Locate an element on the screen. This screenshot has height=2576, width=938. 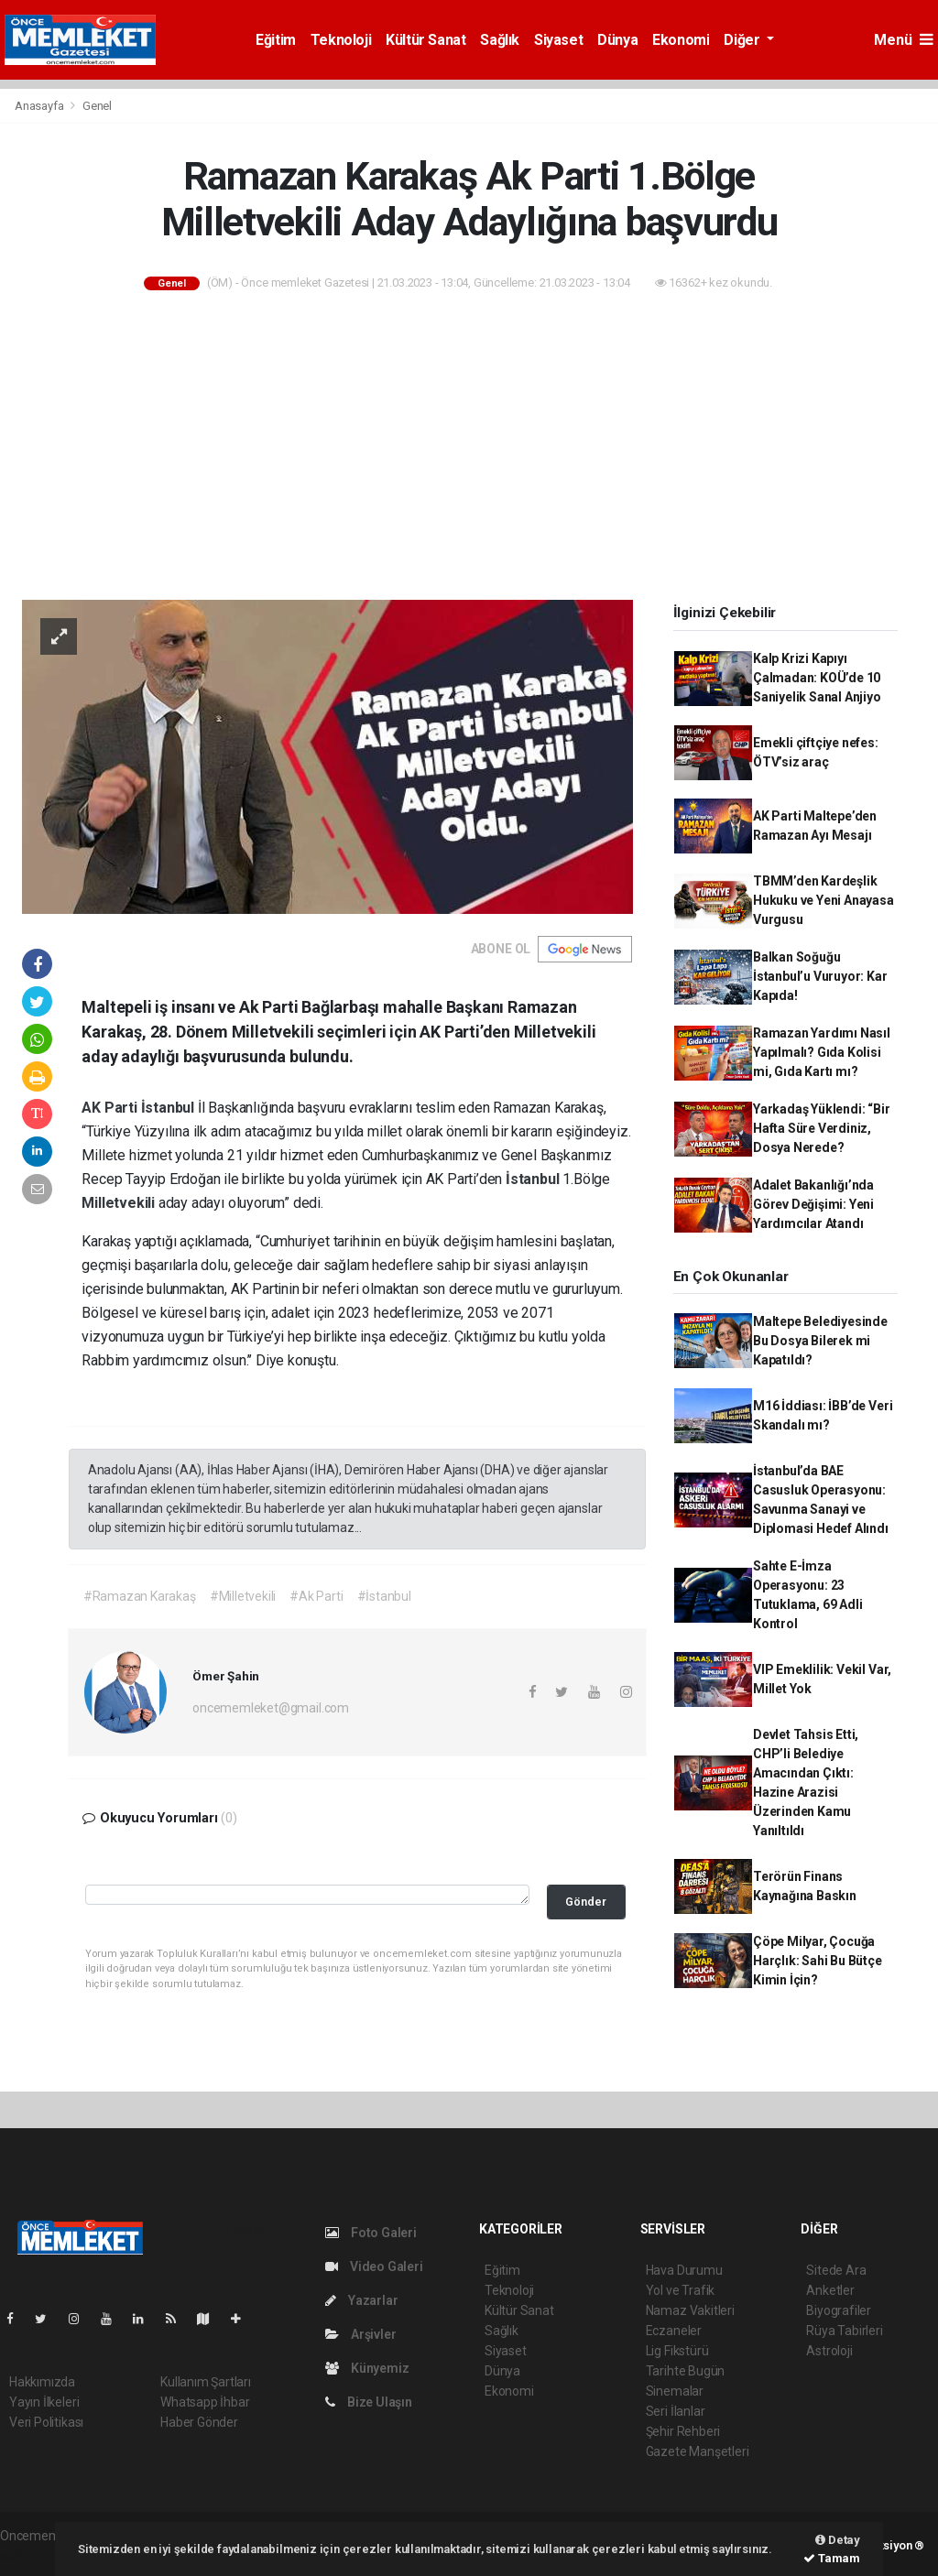
Eczaneler is located at coordinates (674, 2330).